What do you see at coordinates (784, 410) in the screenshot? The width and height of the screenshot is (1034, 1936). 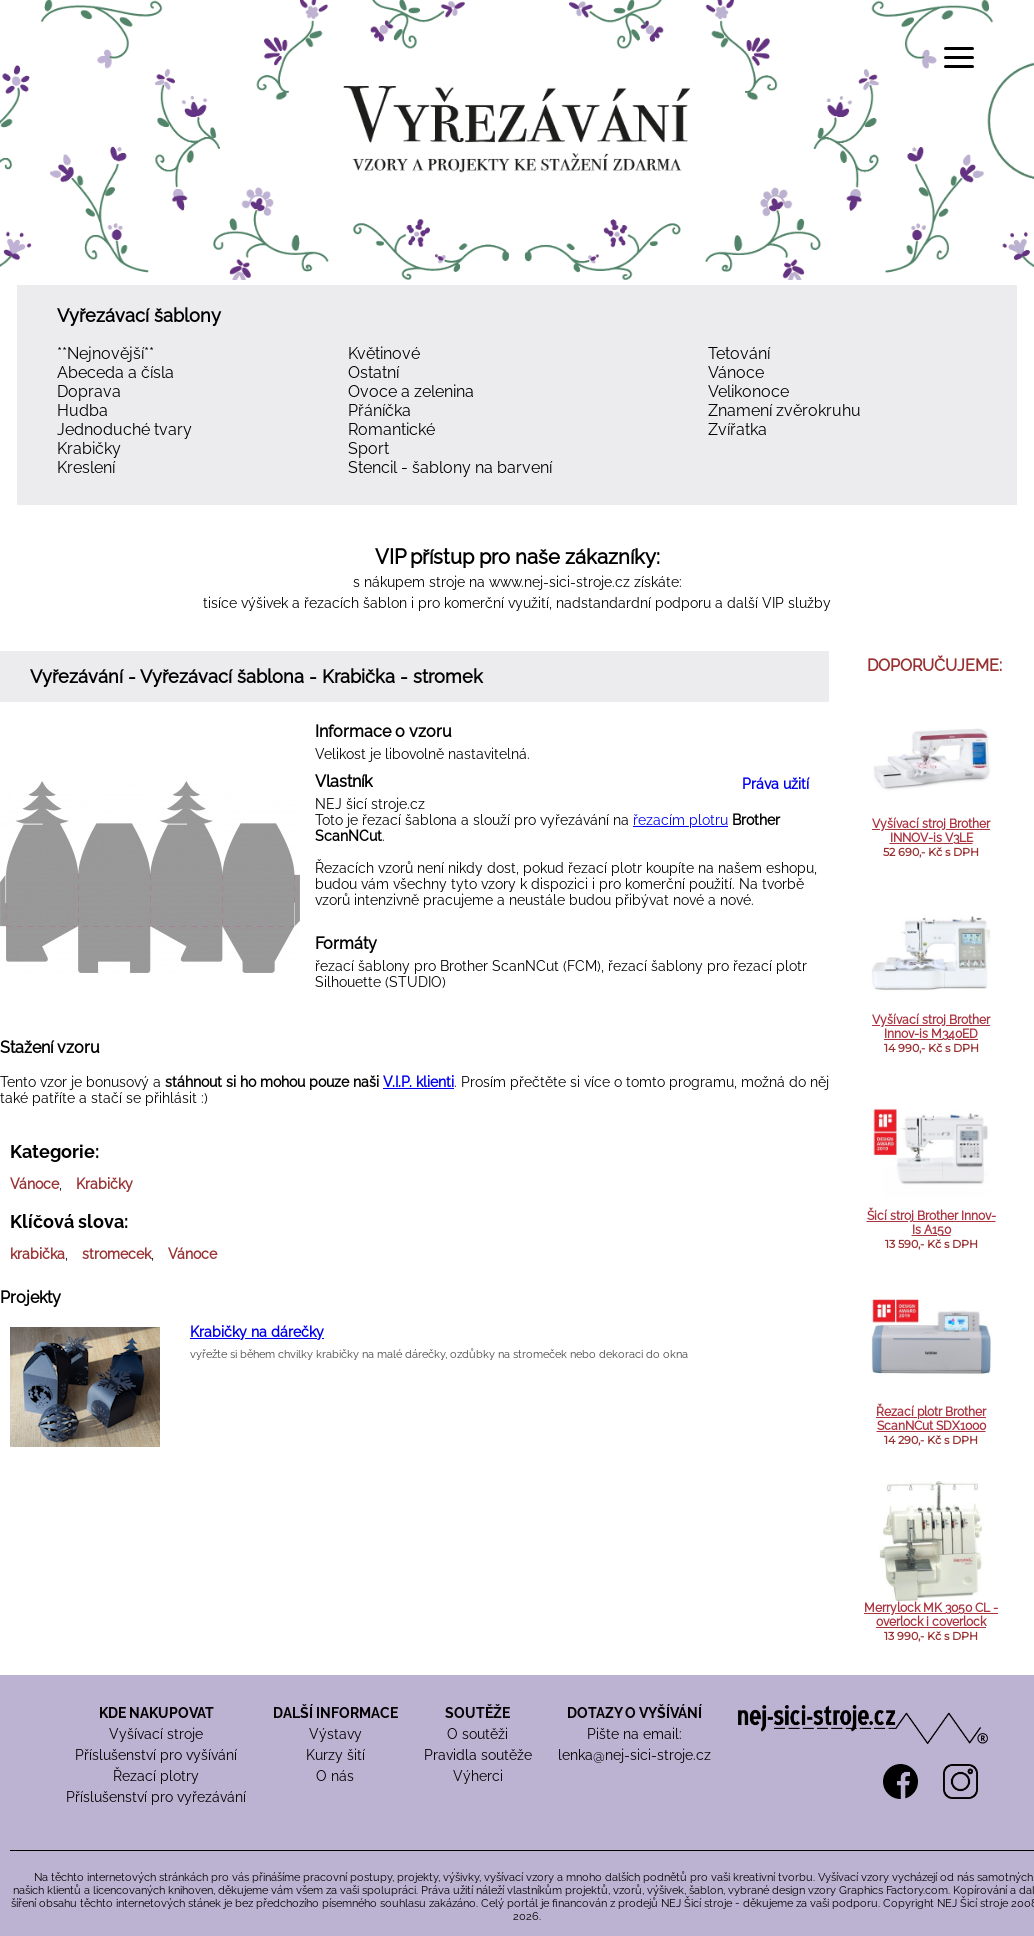 I see `Znamení zvěrokruhu` at bounding box center [784, 410].